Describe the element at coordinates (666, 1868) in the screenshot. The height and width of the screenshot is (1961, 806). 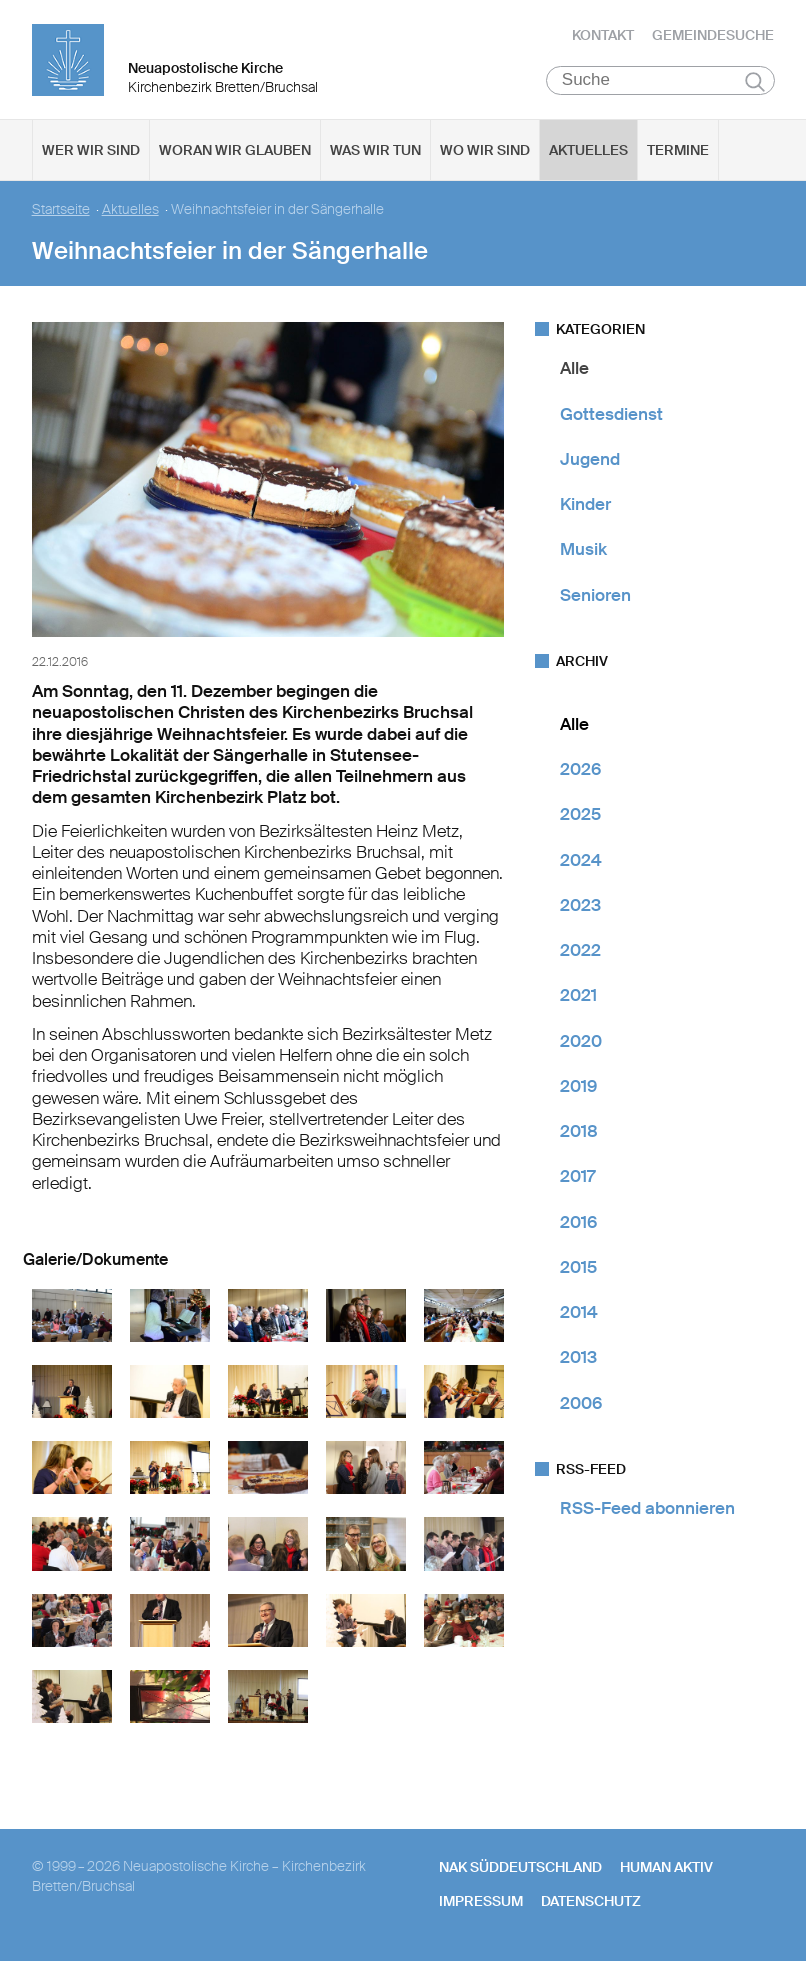
I see `human aktiv` at that location.